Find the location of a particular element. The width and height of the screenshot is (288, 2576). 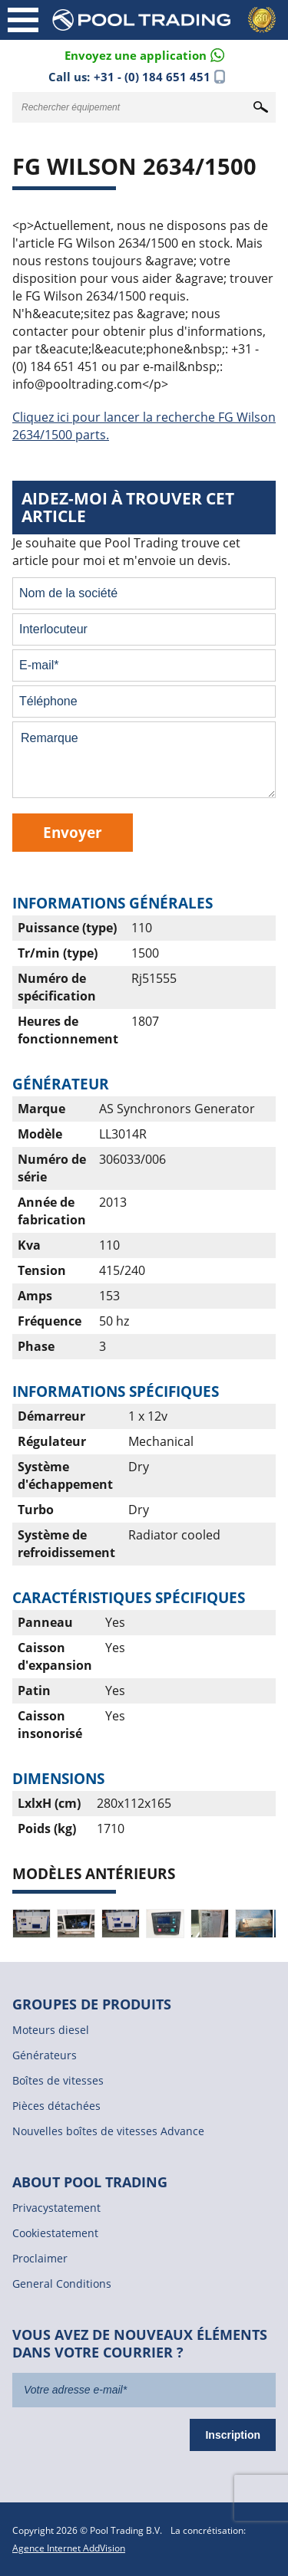

+31 - (0) 184 651 451 is located at coordinates (152, 76).